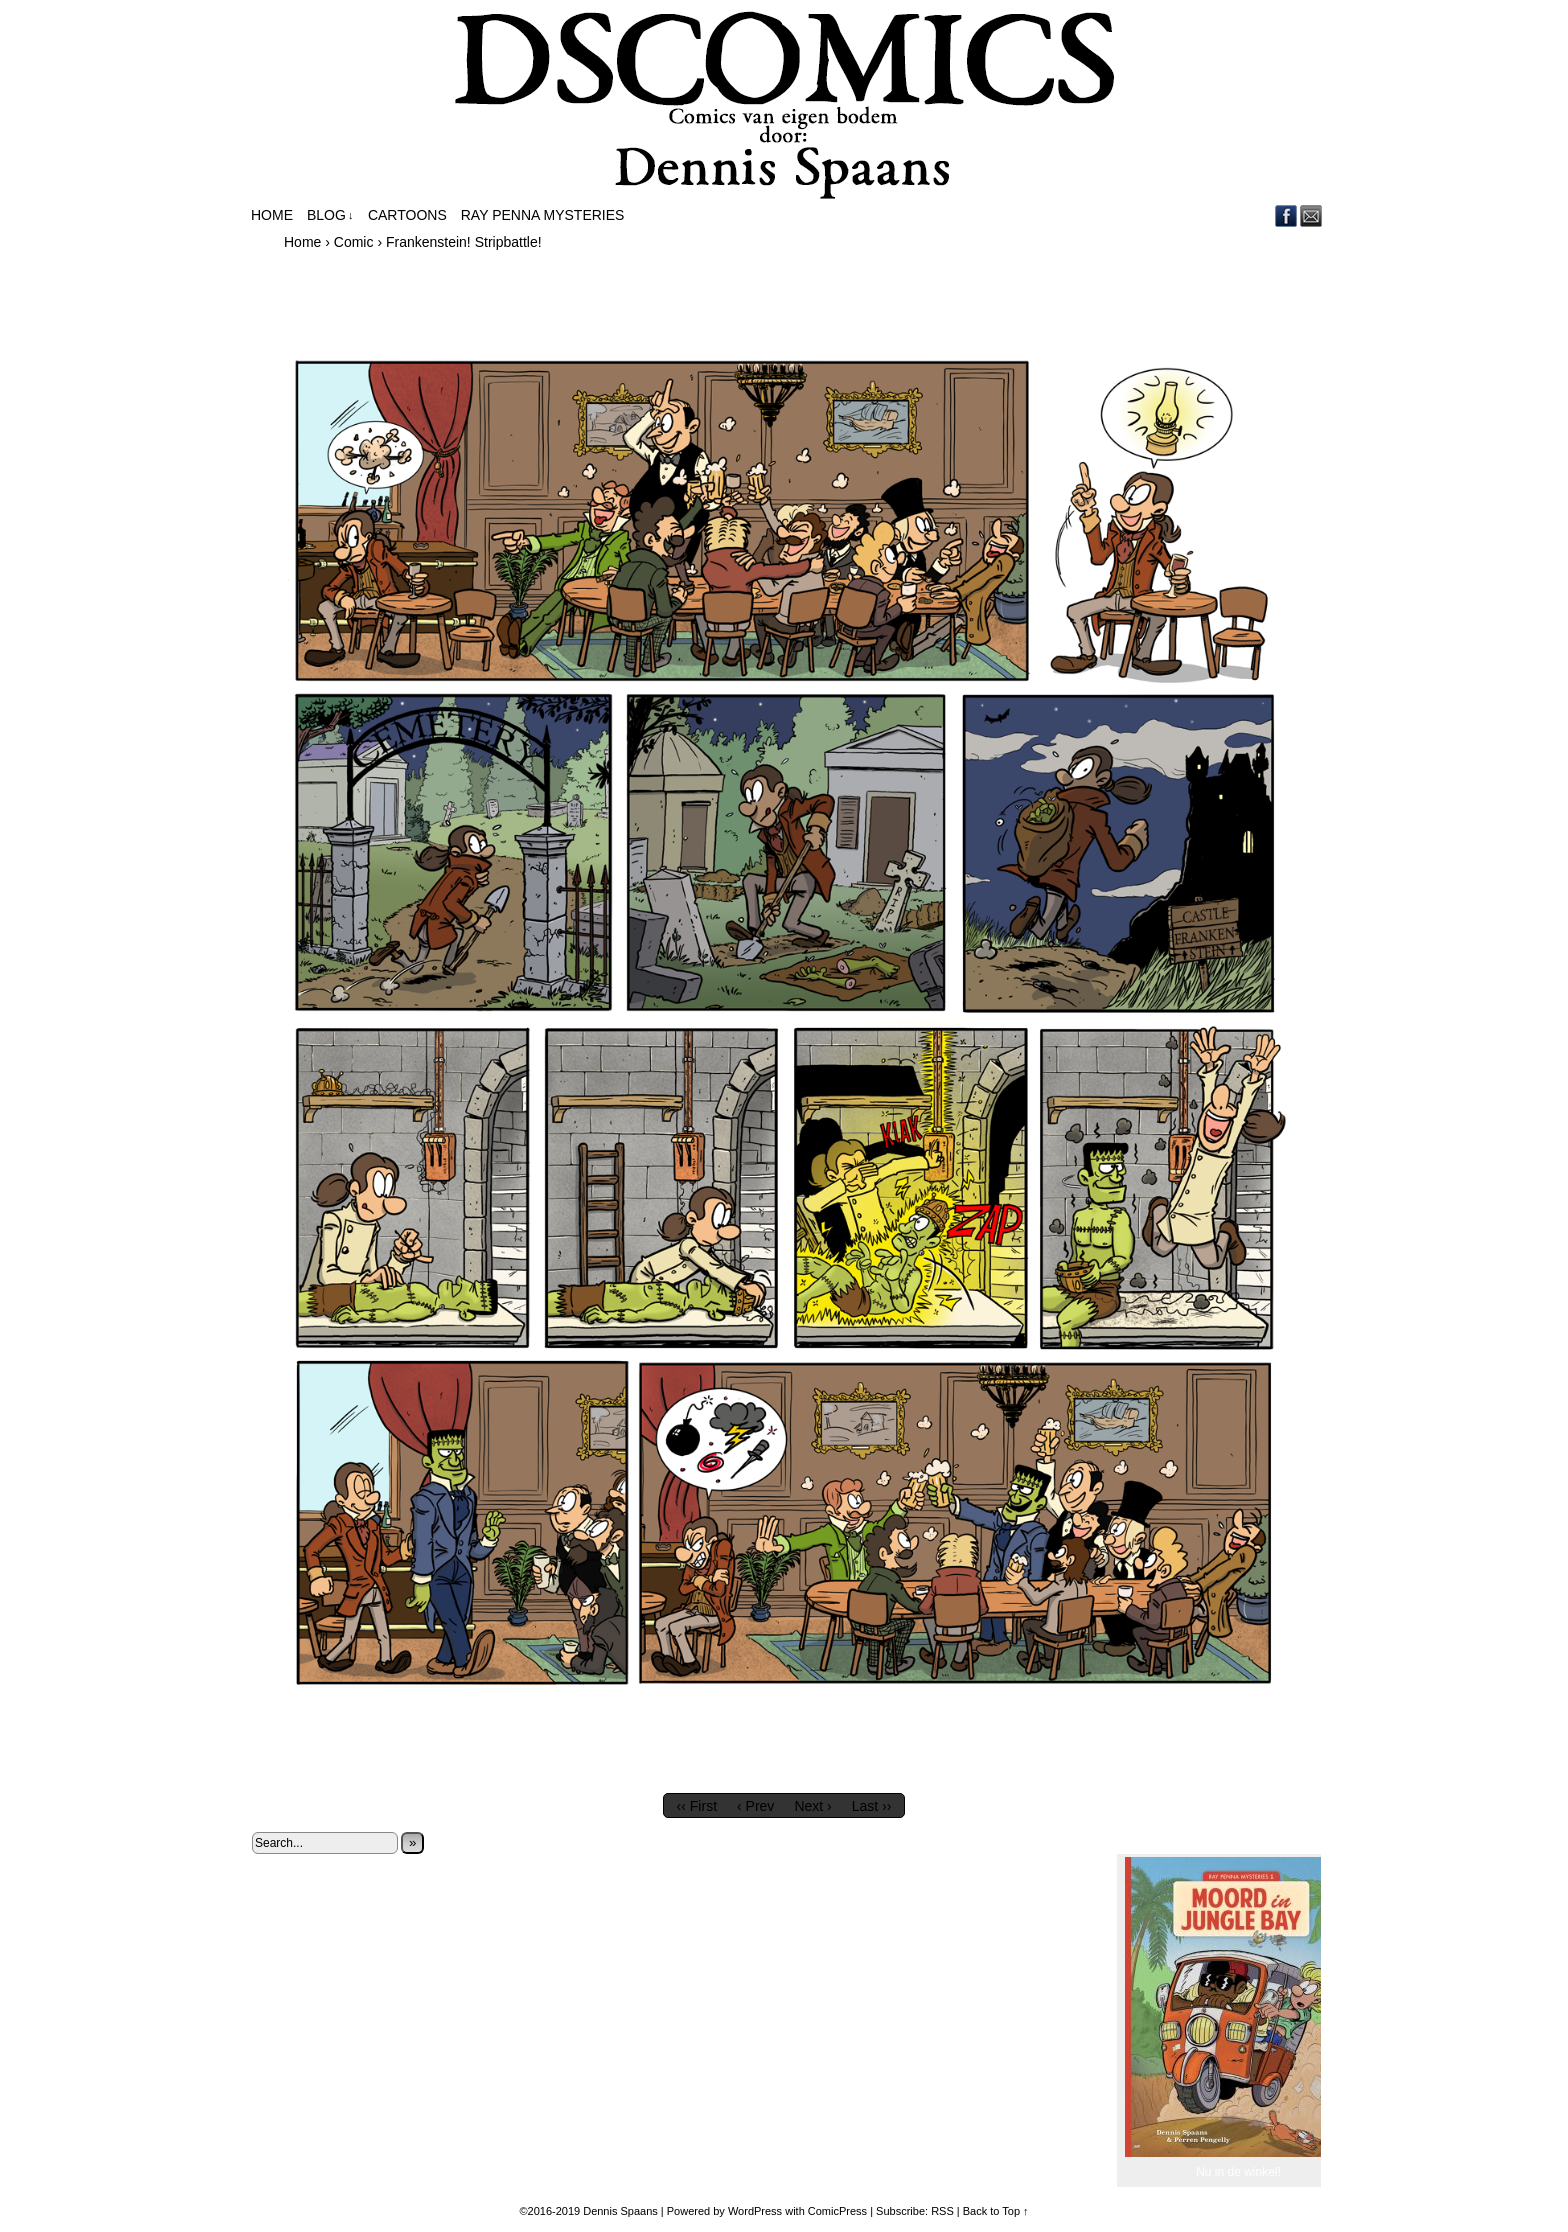 This screenshot has width=1568, height=2232. I want to click on Blog, so click(330, 215).